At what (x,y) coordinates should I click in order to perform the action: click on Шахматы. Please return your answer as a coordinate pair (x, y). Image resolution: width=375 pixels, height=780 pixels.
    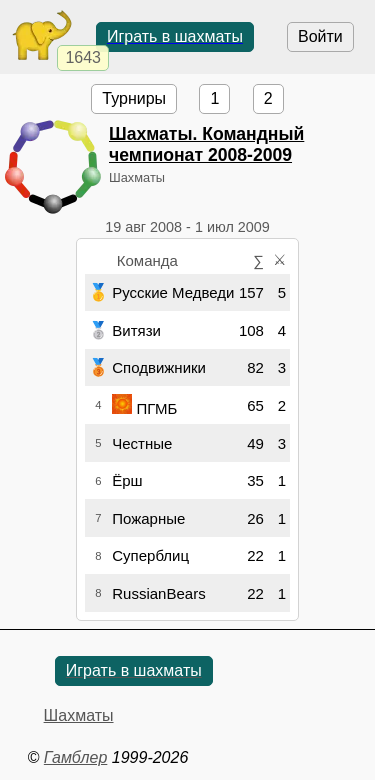
    Looking at the image, I should click on (79, 715).